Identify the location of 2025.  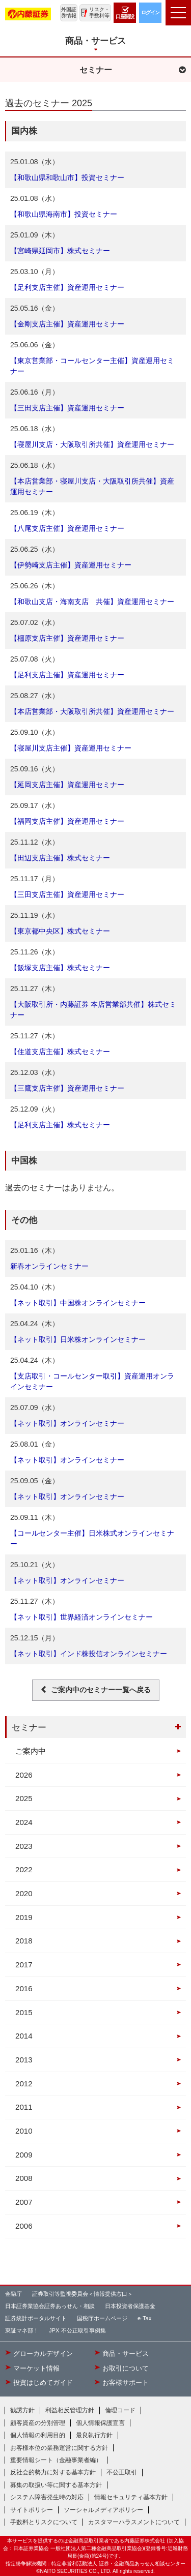
(24, 1798).